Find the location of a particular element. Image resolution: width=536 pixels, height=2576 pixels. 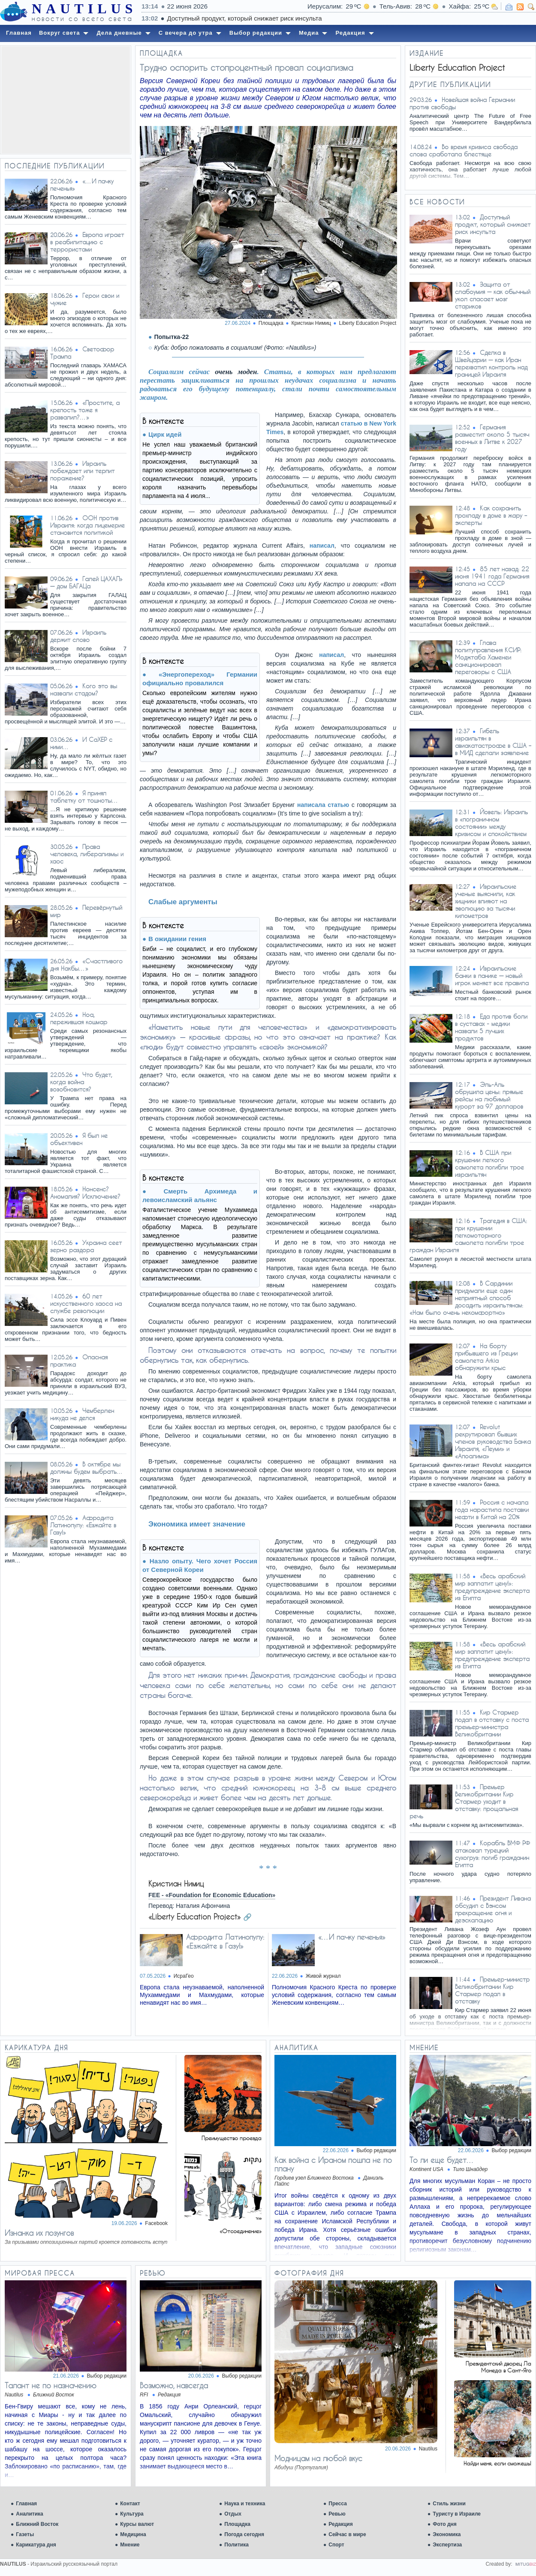

Израиль побеждает или терпит поражение? is located at coordinates (82, 471).